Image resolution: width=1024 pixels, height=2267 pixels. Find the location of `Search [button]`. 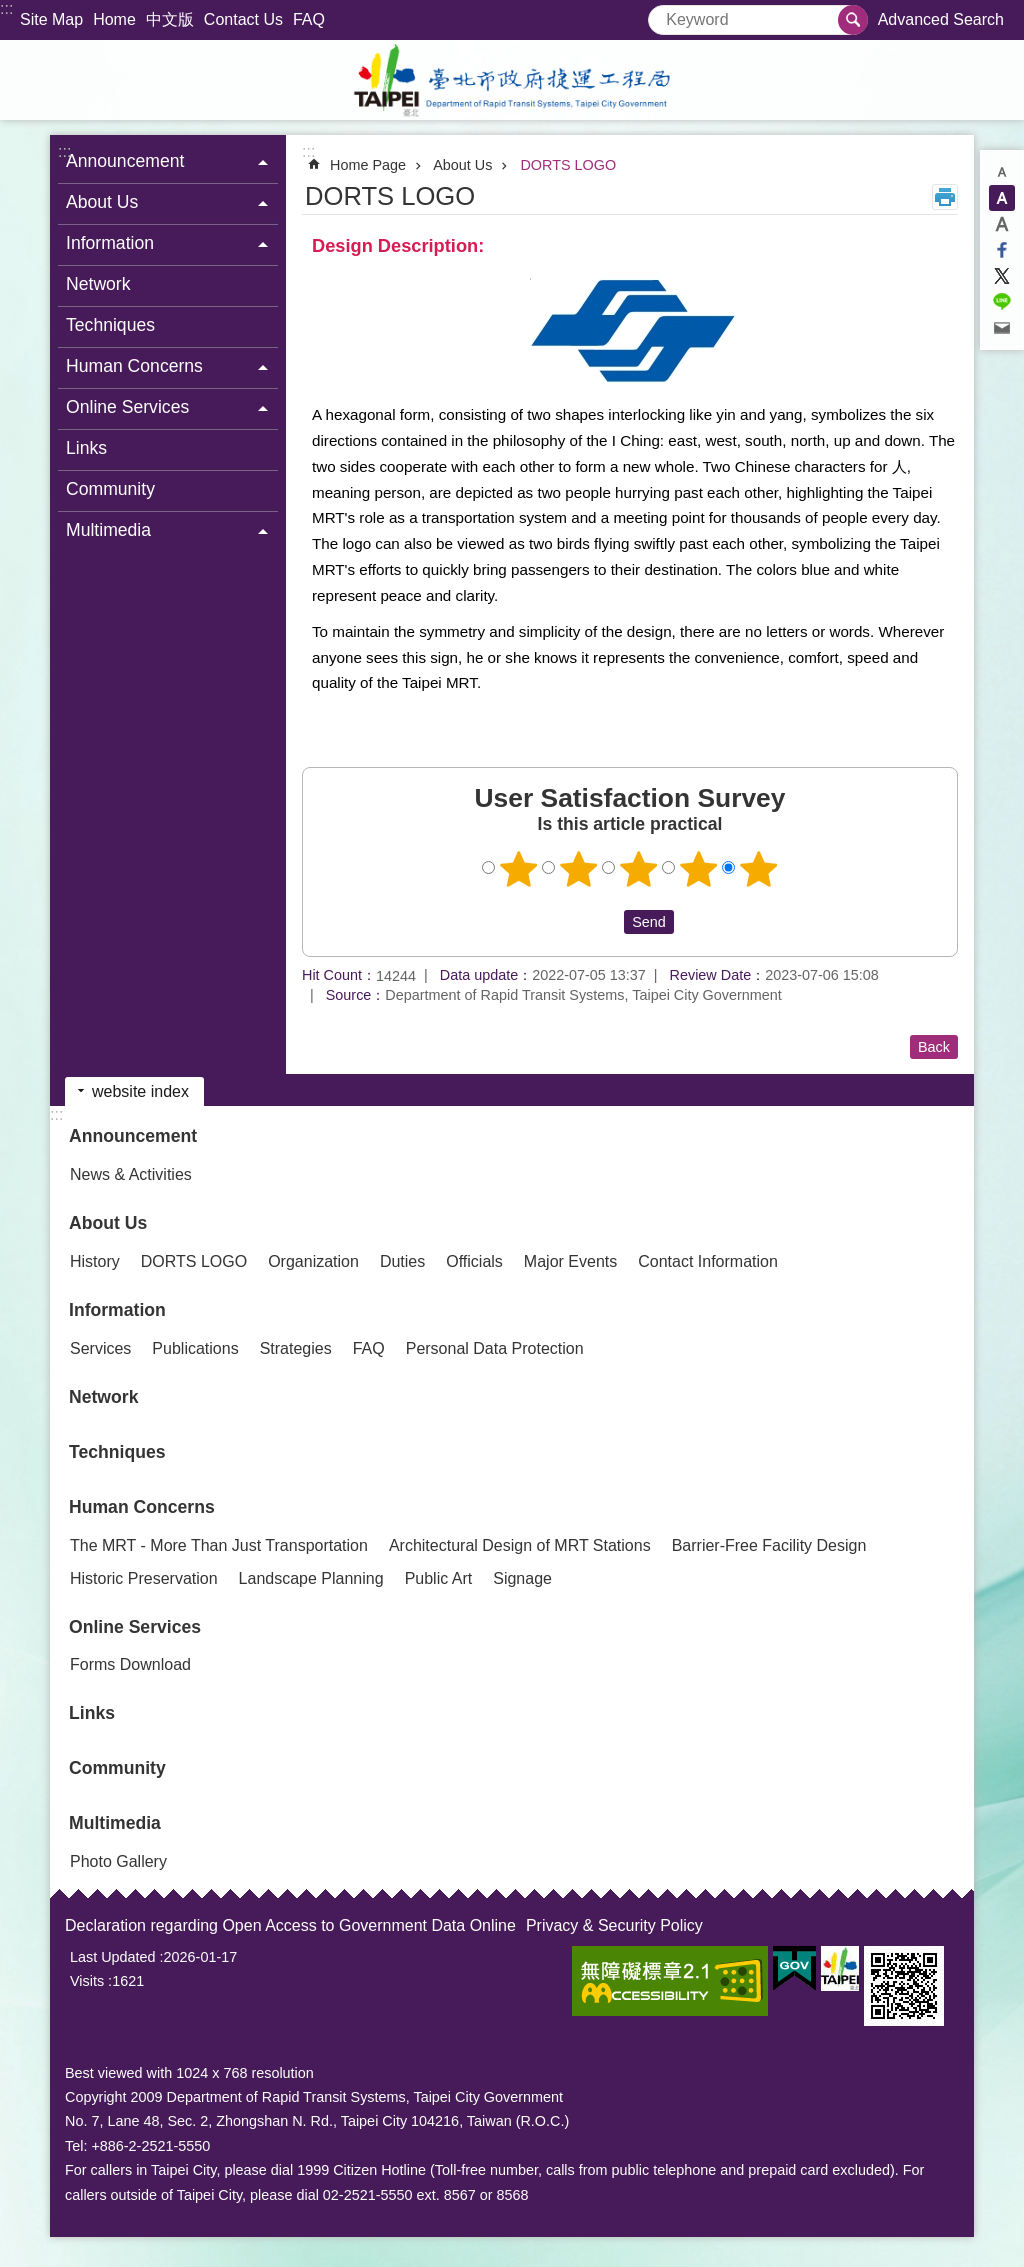

Search [button] is located at coordinates (853, 20).